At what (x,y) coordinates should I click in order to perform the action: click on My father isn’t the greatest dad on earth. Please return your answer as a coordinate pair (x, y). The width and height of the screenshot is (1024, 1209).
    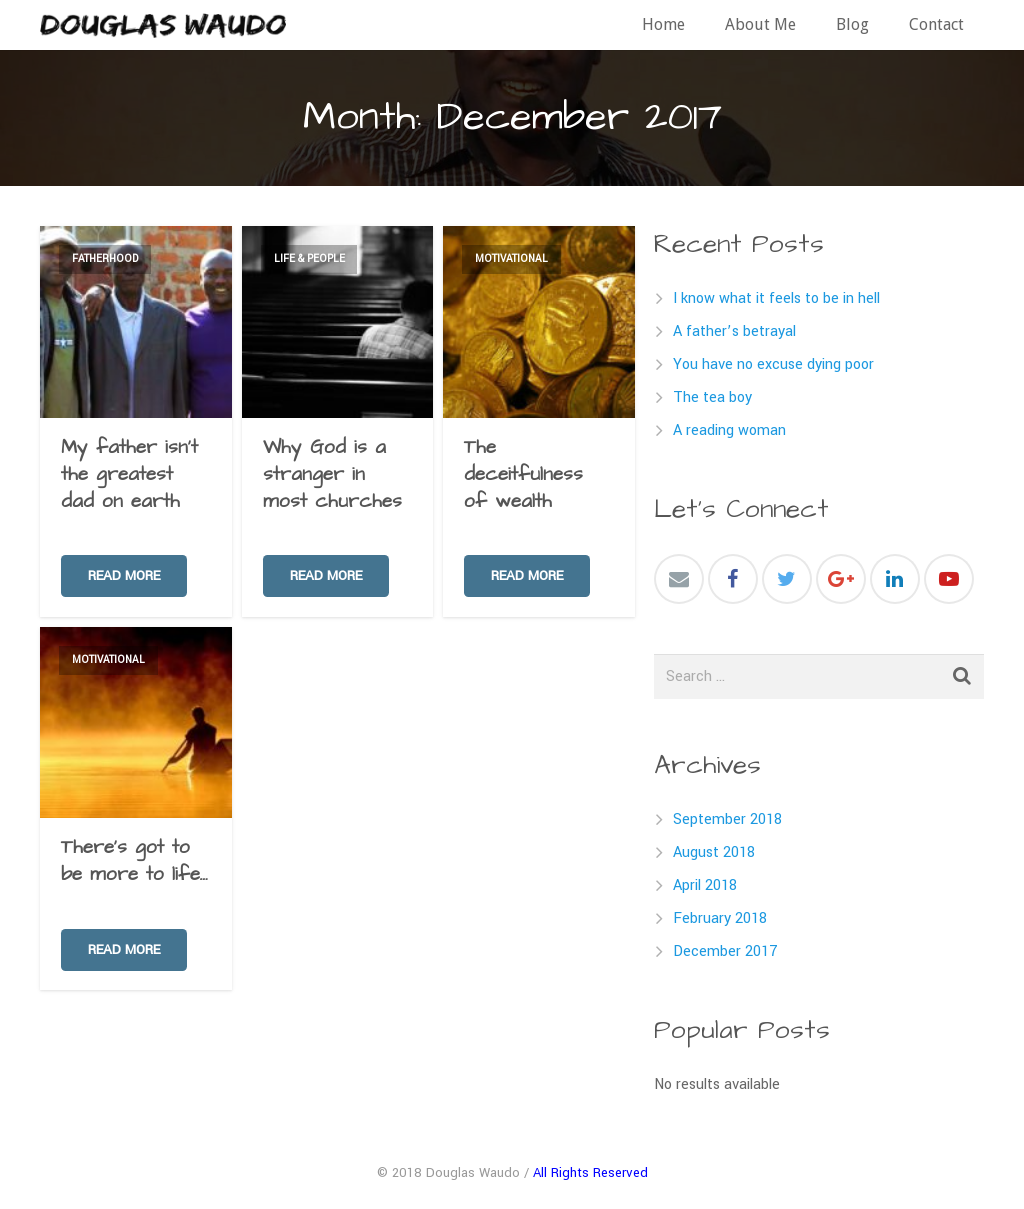
    Looking at the image, I should click on (129, 474).